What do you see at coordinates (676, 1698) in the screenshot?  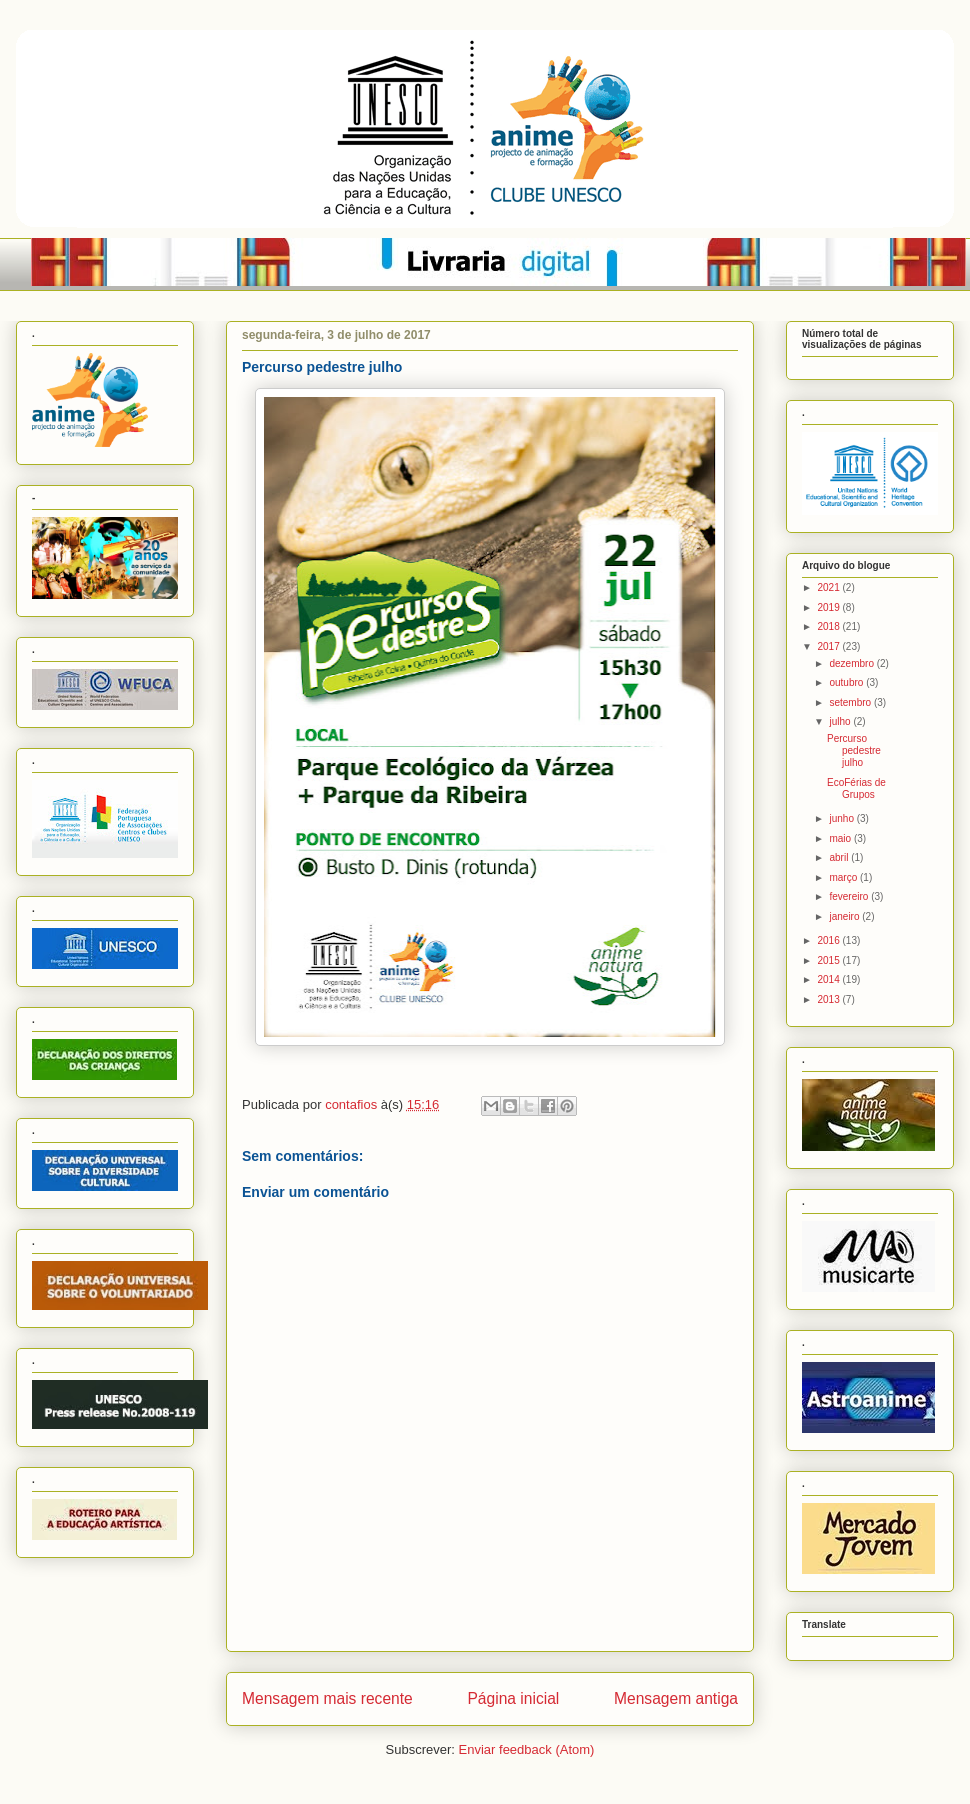 I see `Mensagem antiga` at bounding box center [676, 1698].